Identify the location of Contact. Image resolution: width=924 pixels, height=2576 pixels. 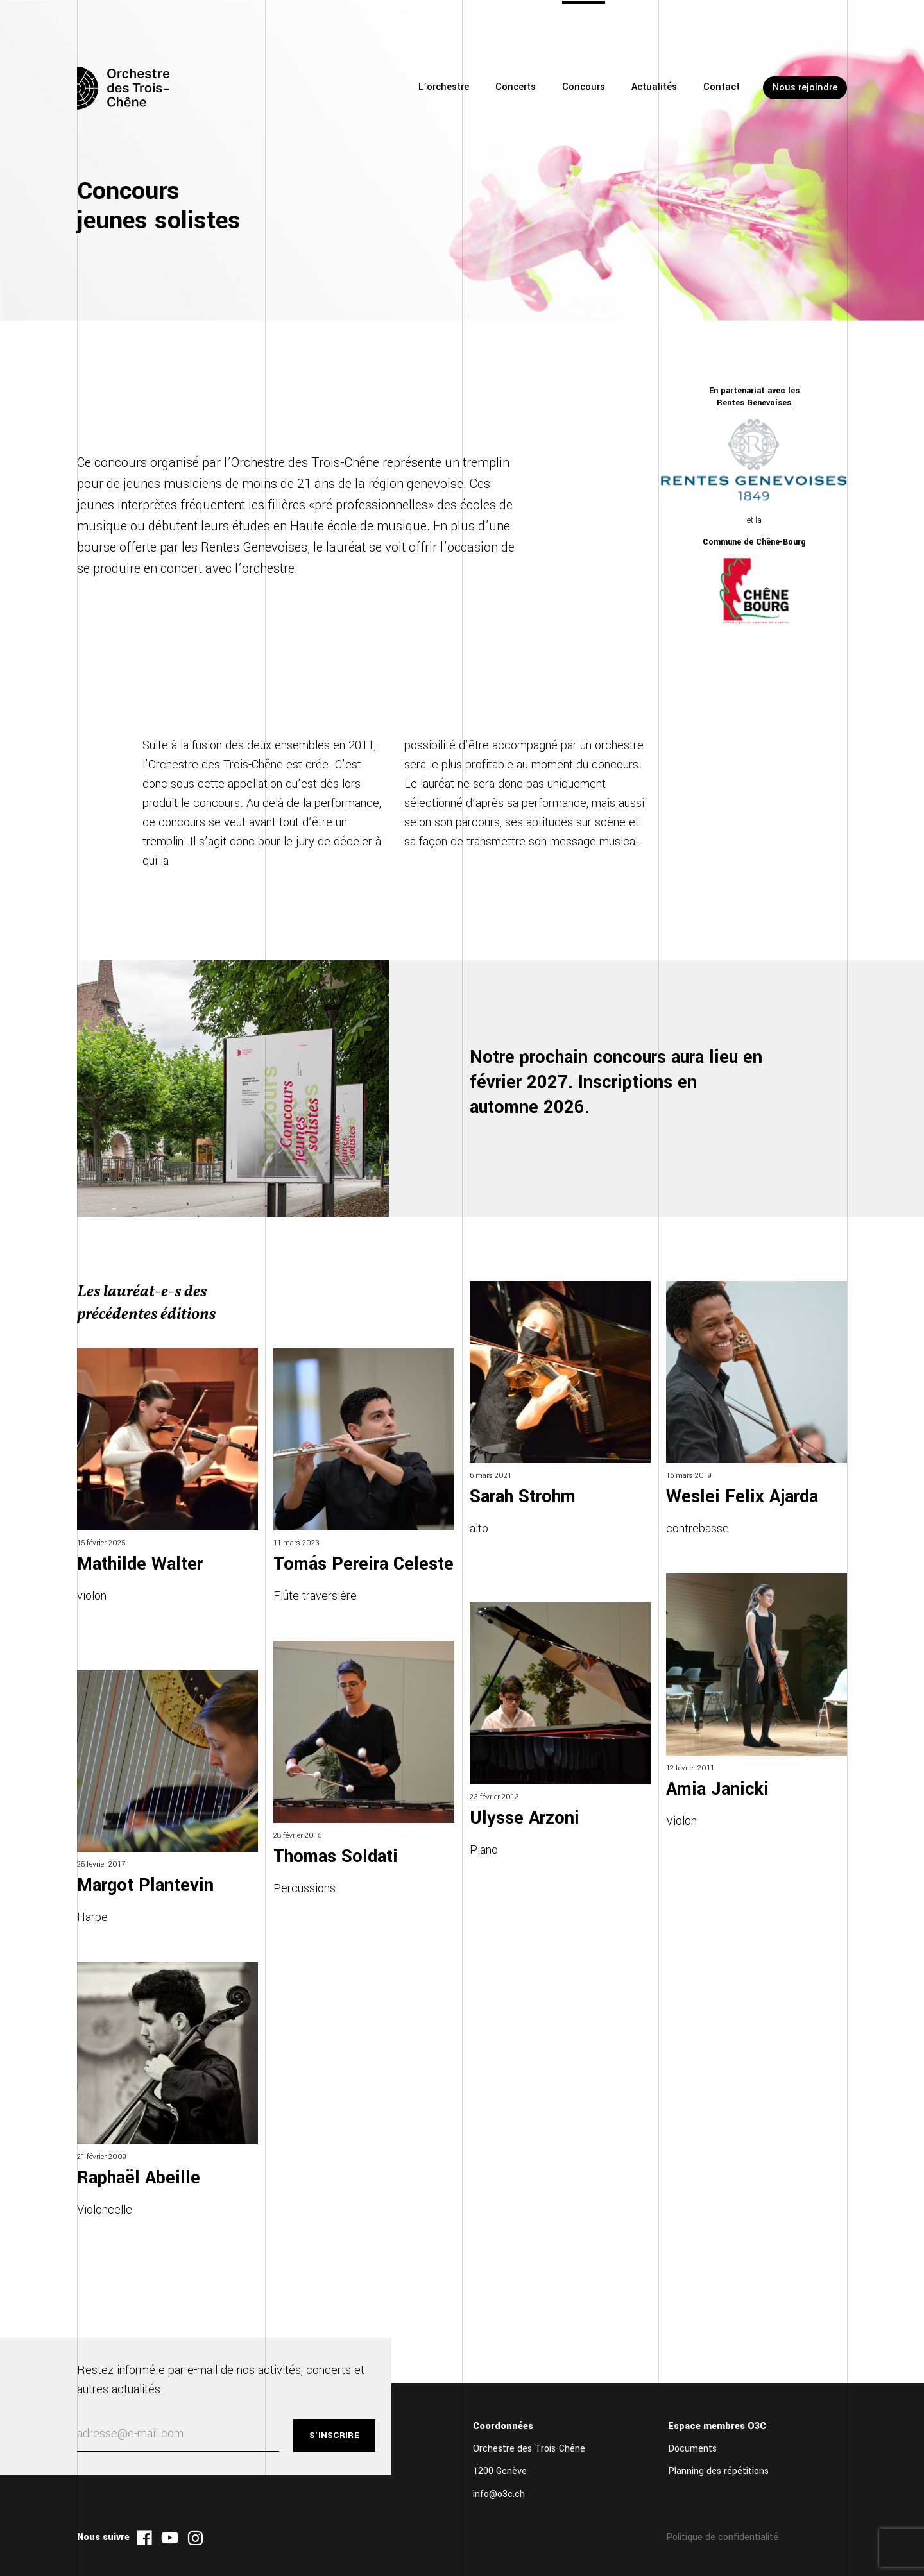
(721, 87).